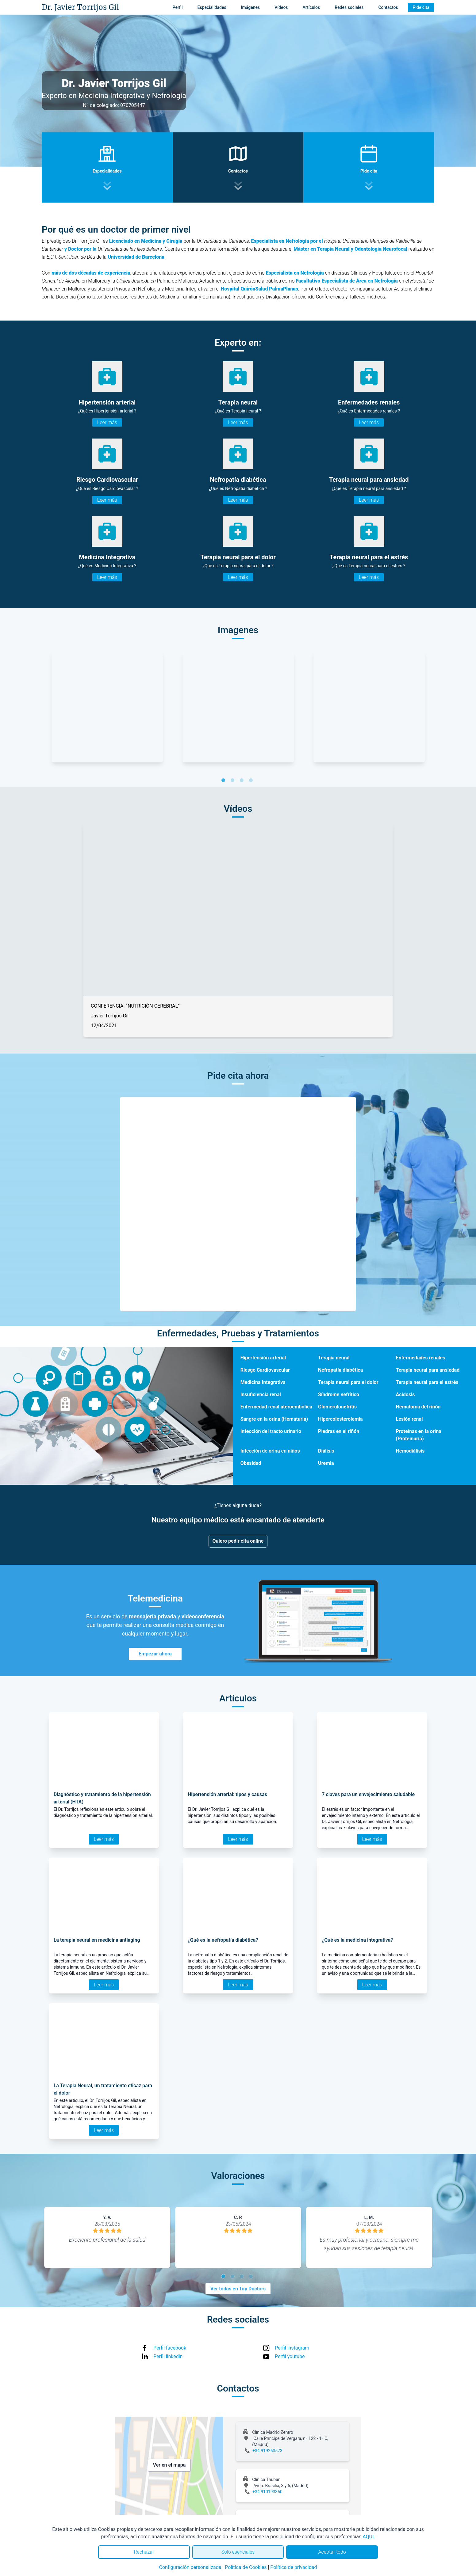  Describe the element at coordinates (349, 7) in the screenshot. I see `Redes sociales` at that location.